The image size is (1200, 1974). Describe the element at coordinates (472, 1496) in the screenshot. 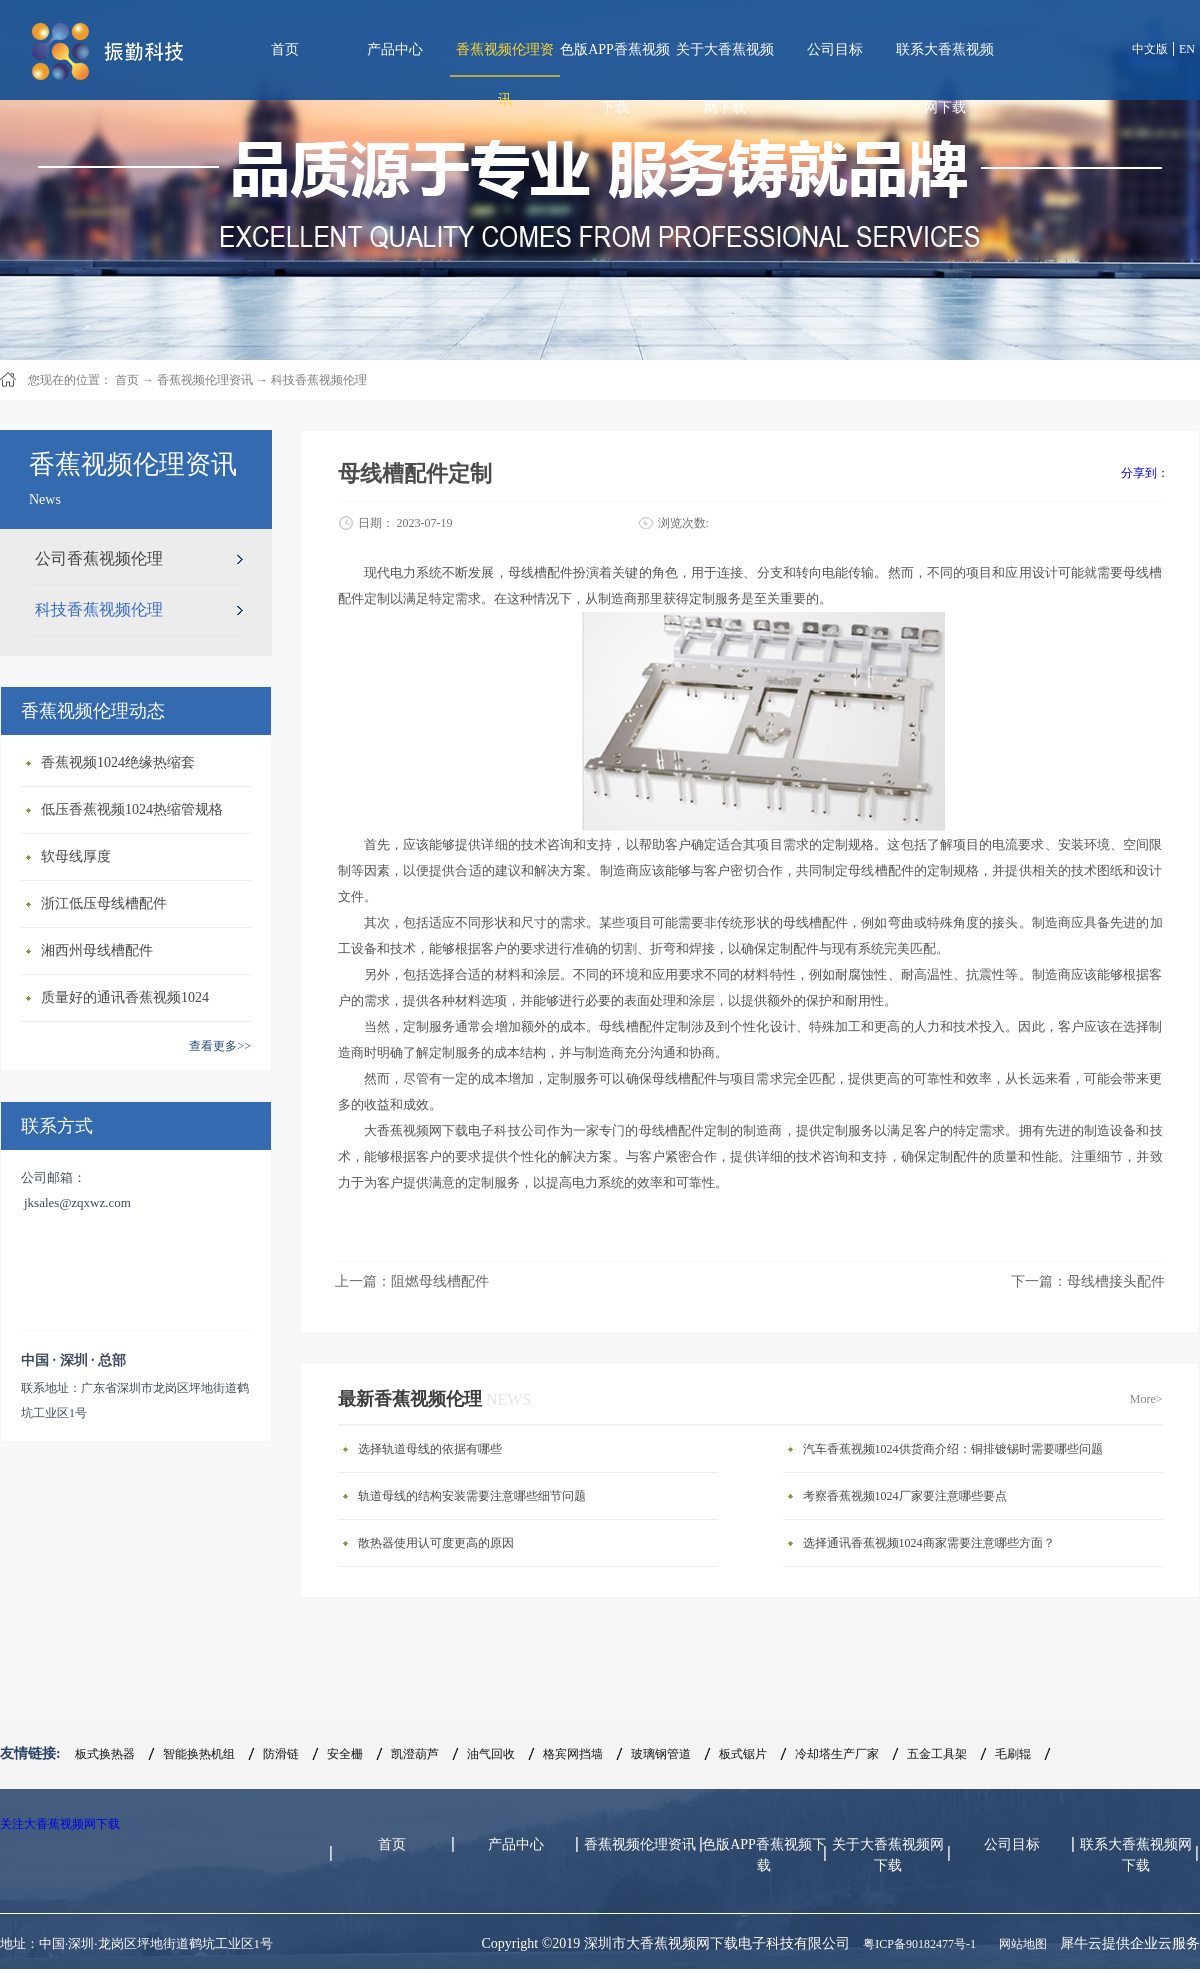

I see `轨道母线的结构安装需要注意哪些细节问题` at that location.